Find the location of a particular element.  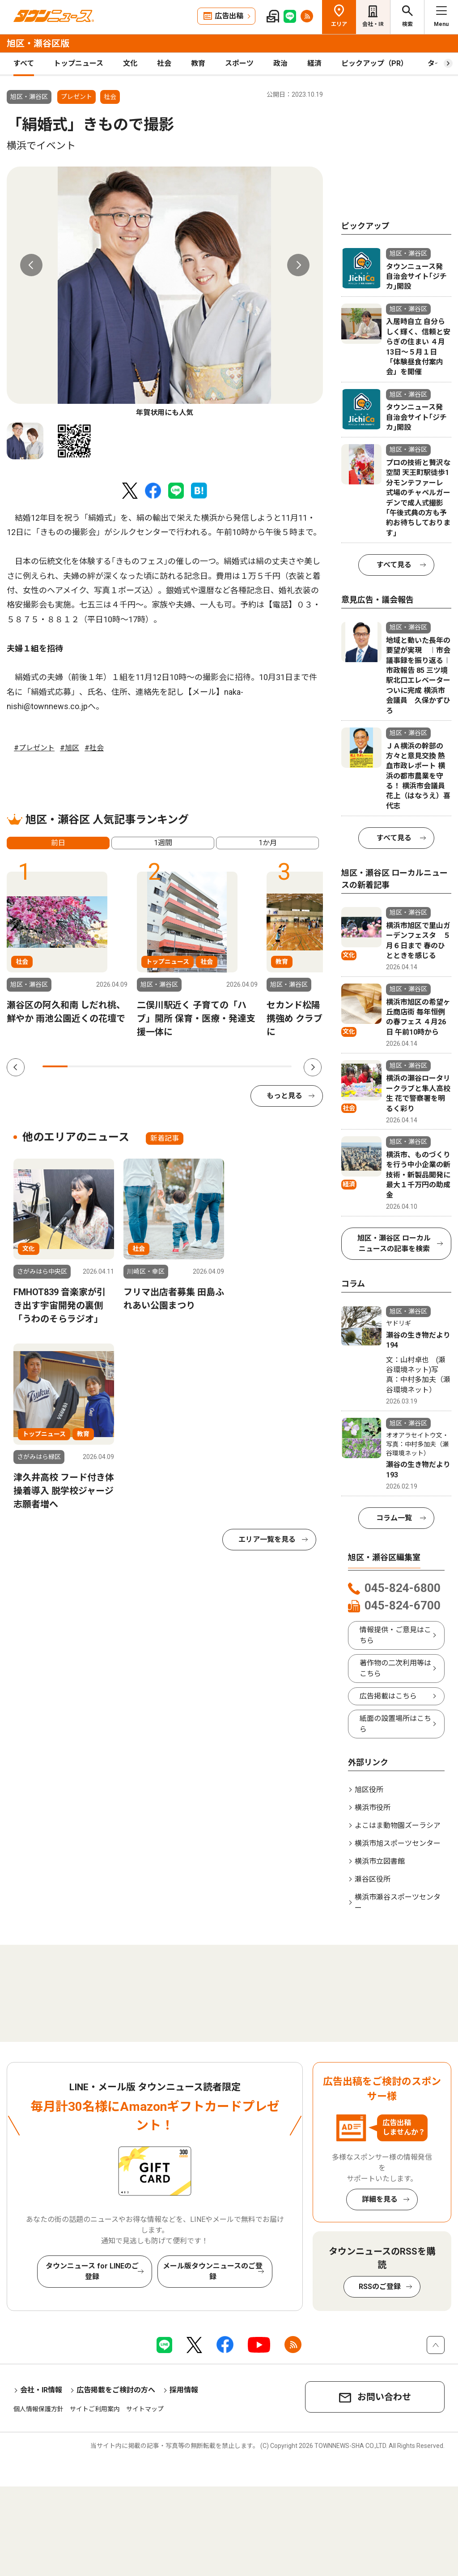

瀬谷区役所 is located at coordinates (372, 1879).